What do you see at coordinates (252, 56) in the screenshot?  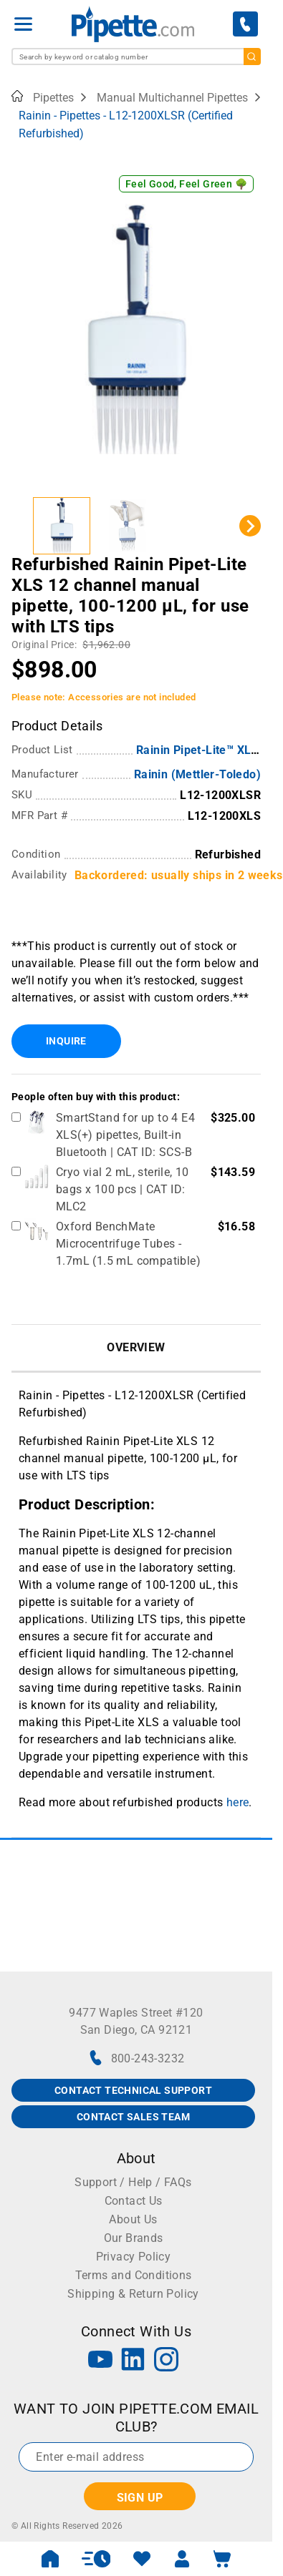 I see `[search]` at bounding box center [252, 56].